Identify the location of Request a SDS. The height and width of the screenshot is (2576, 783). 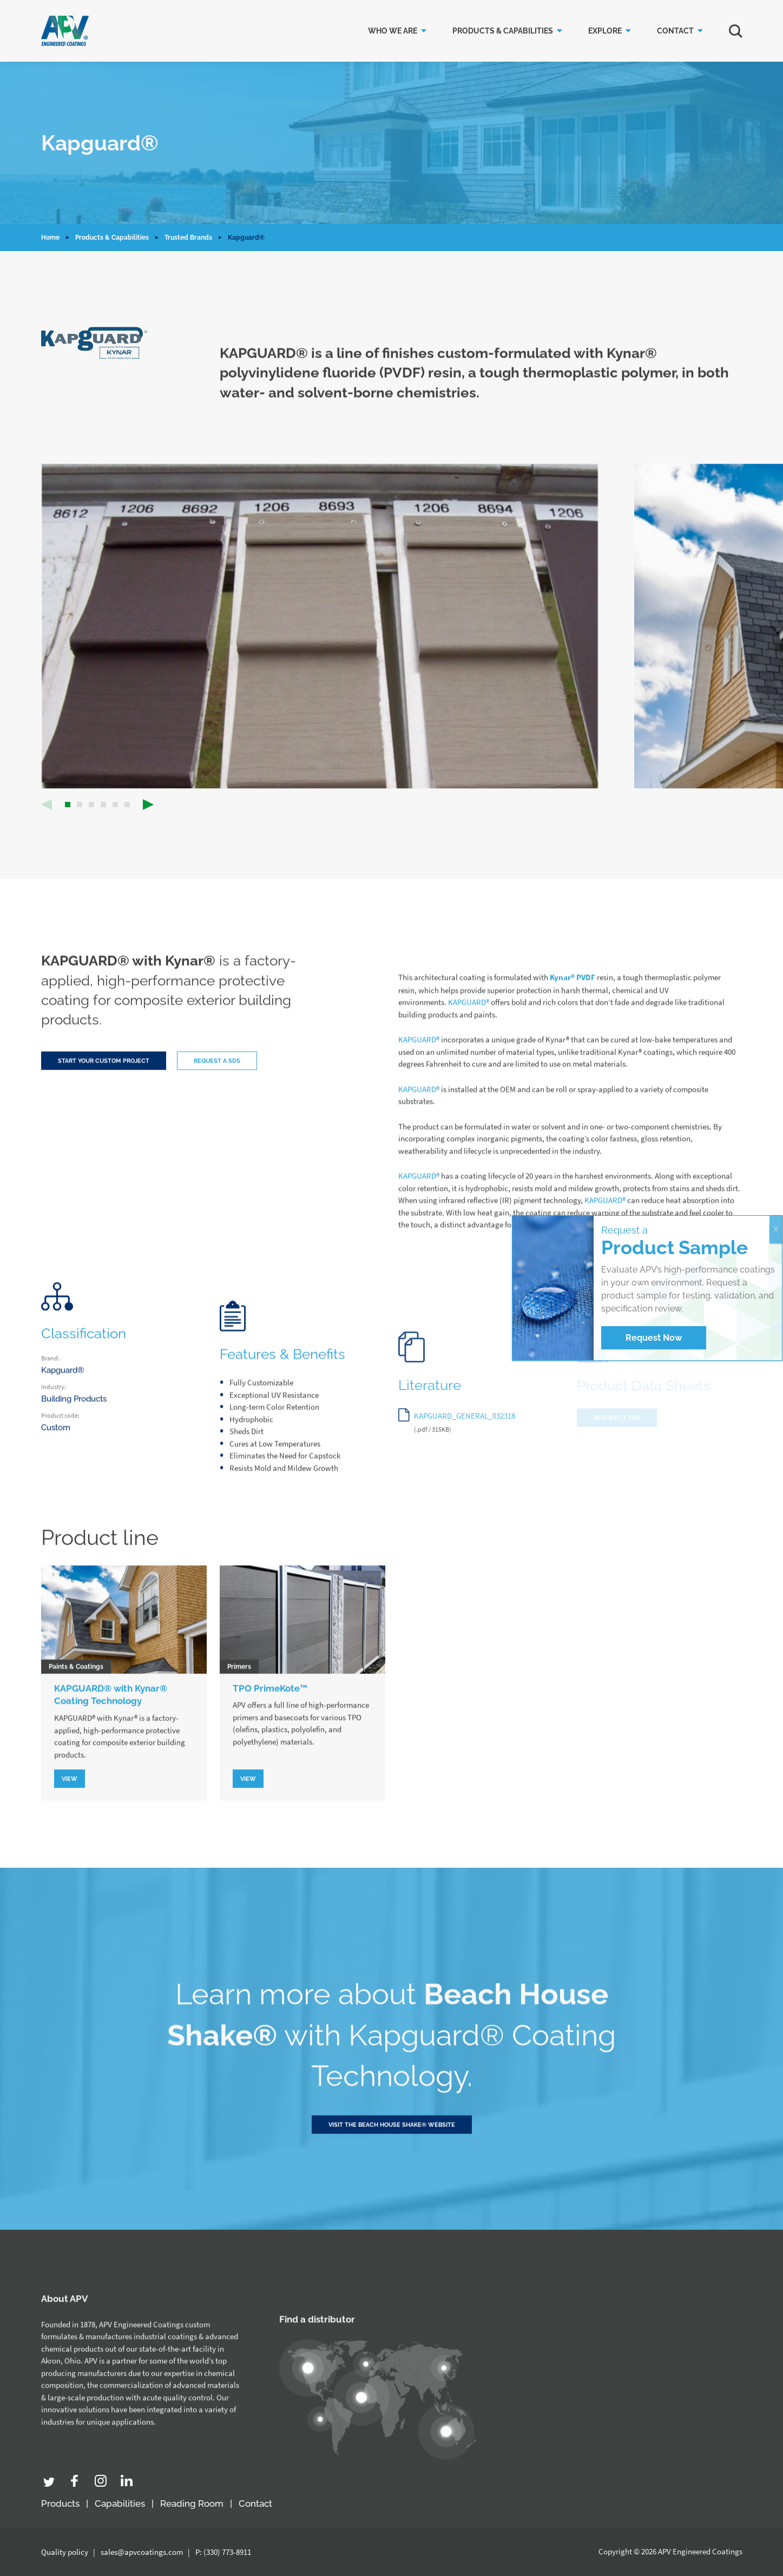
(217, 1078).